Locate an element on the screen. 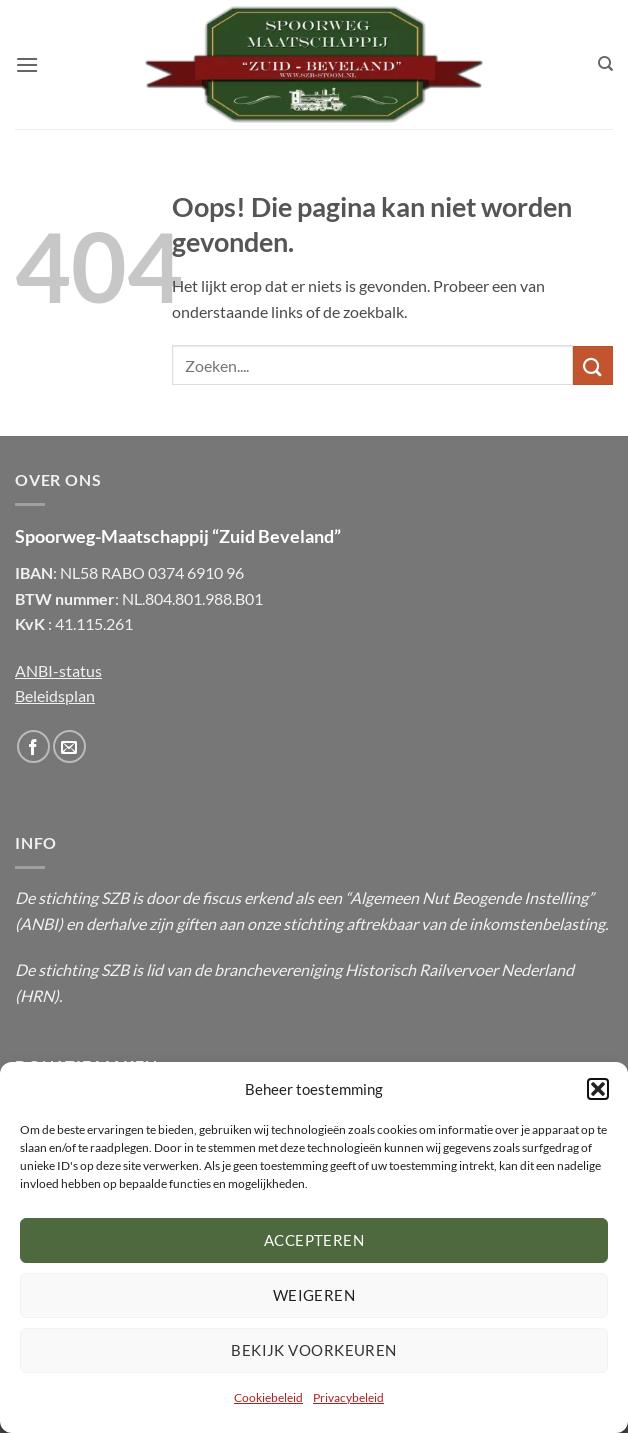  [button] is located at coordinates (598, 1089).